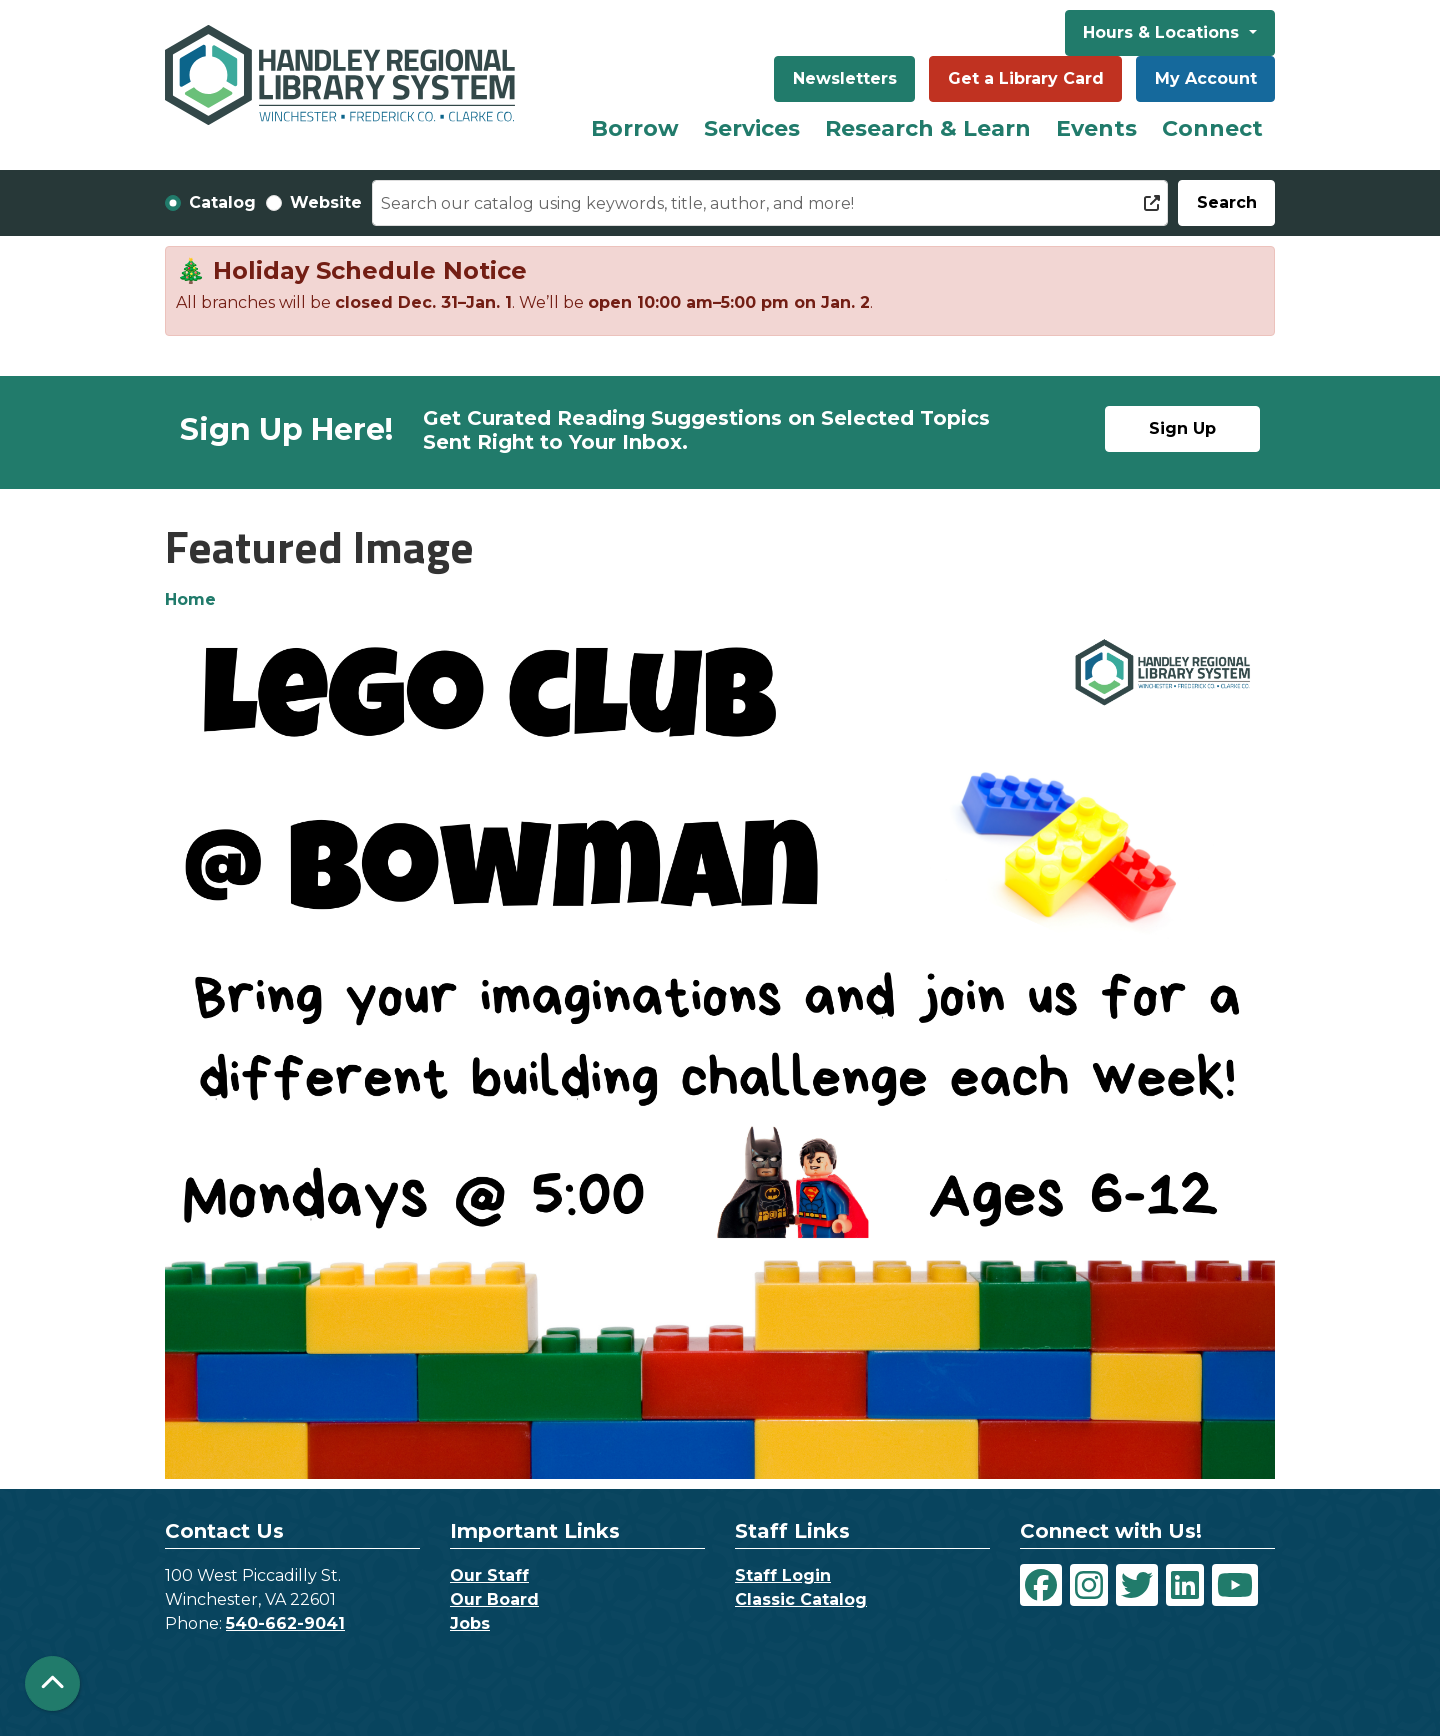  Describe the element at coordinates (190, 599) in the screenshot. I see `Home` at that location.